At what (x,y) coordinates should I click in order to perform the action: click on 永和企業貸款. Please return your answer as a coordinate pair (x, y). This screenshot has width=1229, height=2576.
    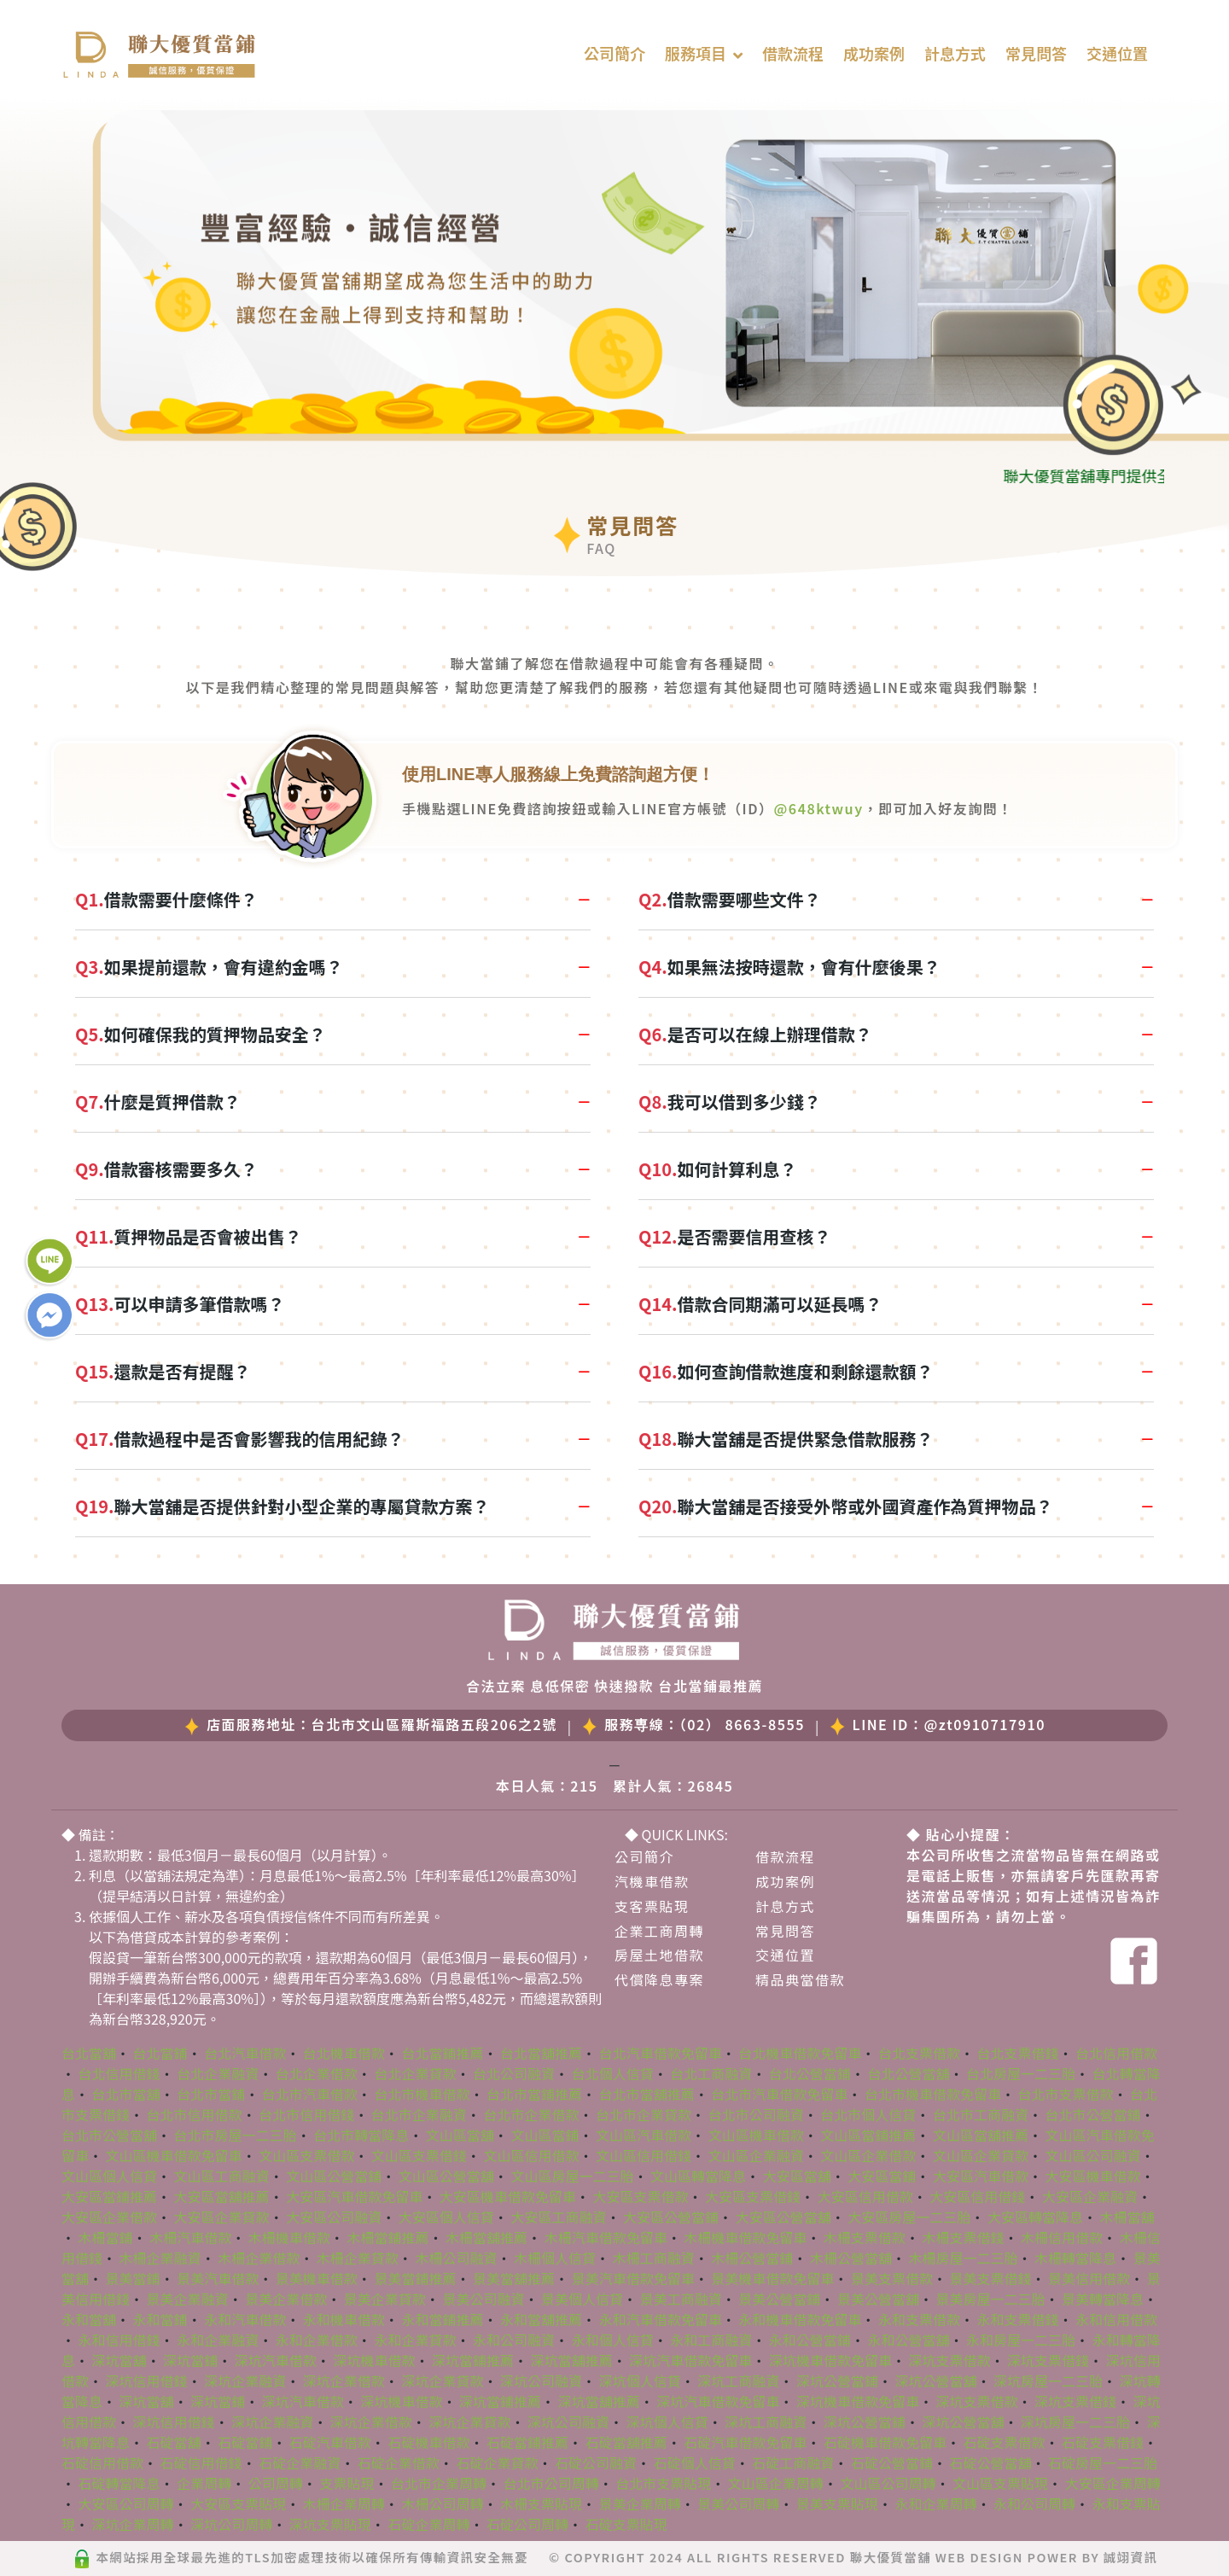
    Looking at the image, I should click on (415, 2339).